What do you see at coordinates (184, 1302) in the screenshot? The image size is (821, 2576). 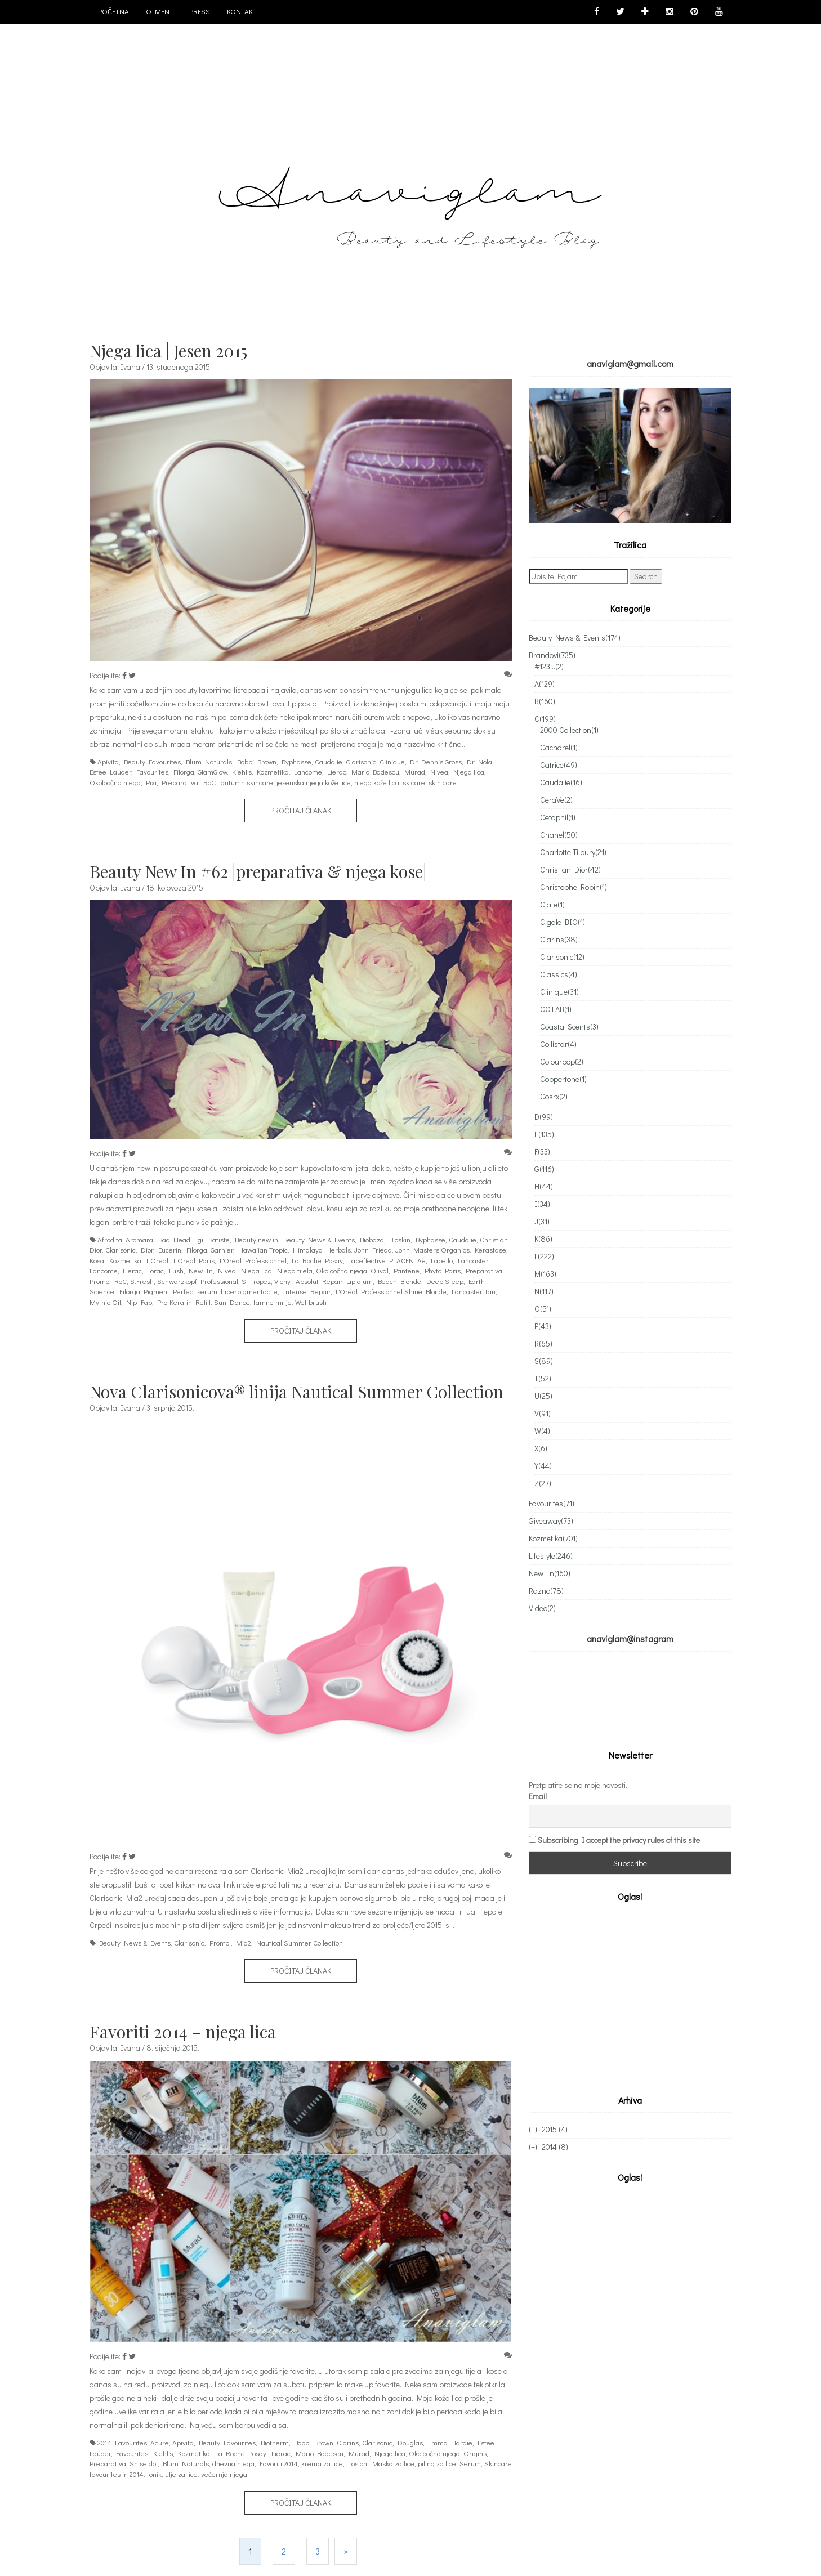 I see `Pro-Keratin Refill` at bounding box center [184, 1302].